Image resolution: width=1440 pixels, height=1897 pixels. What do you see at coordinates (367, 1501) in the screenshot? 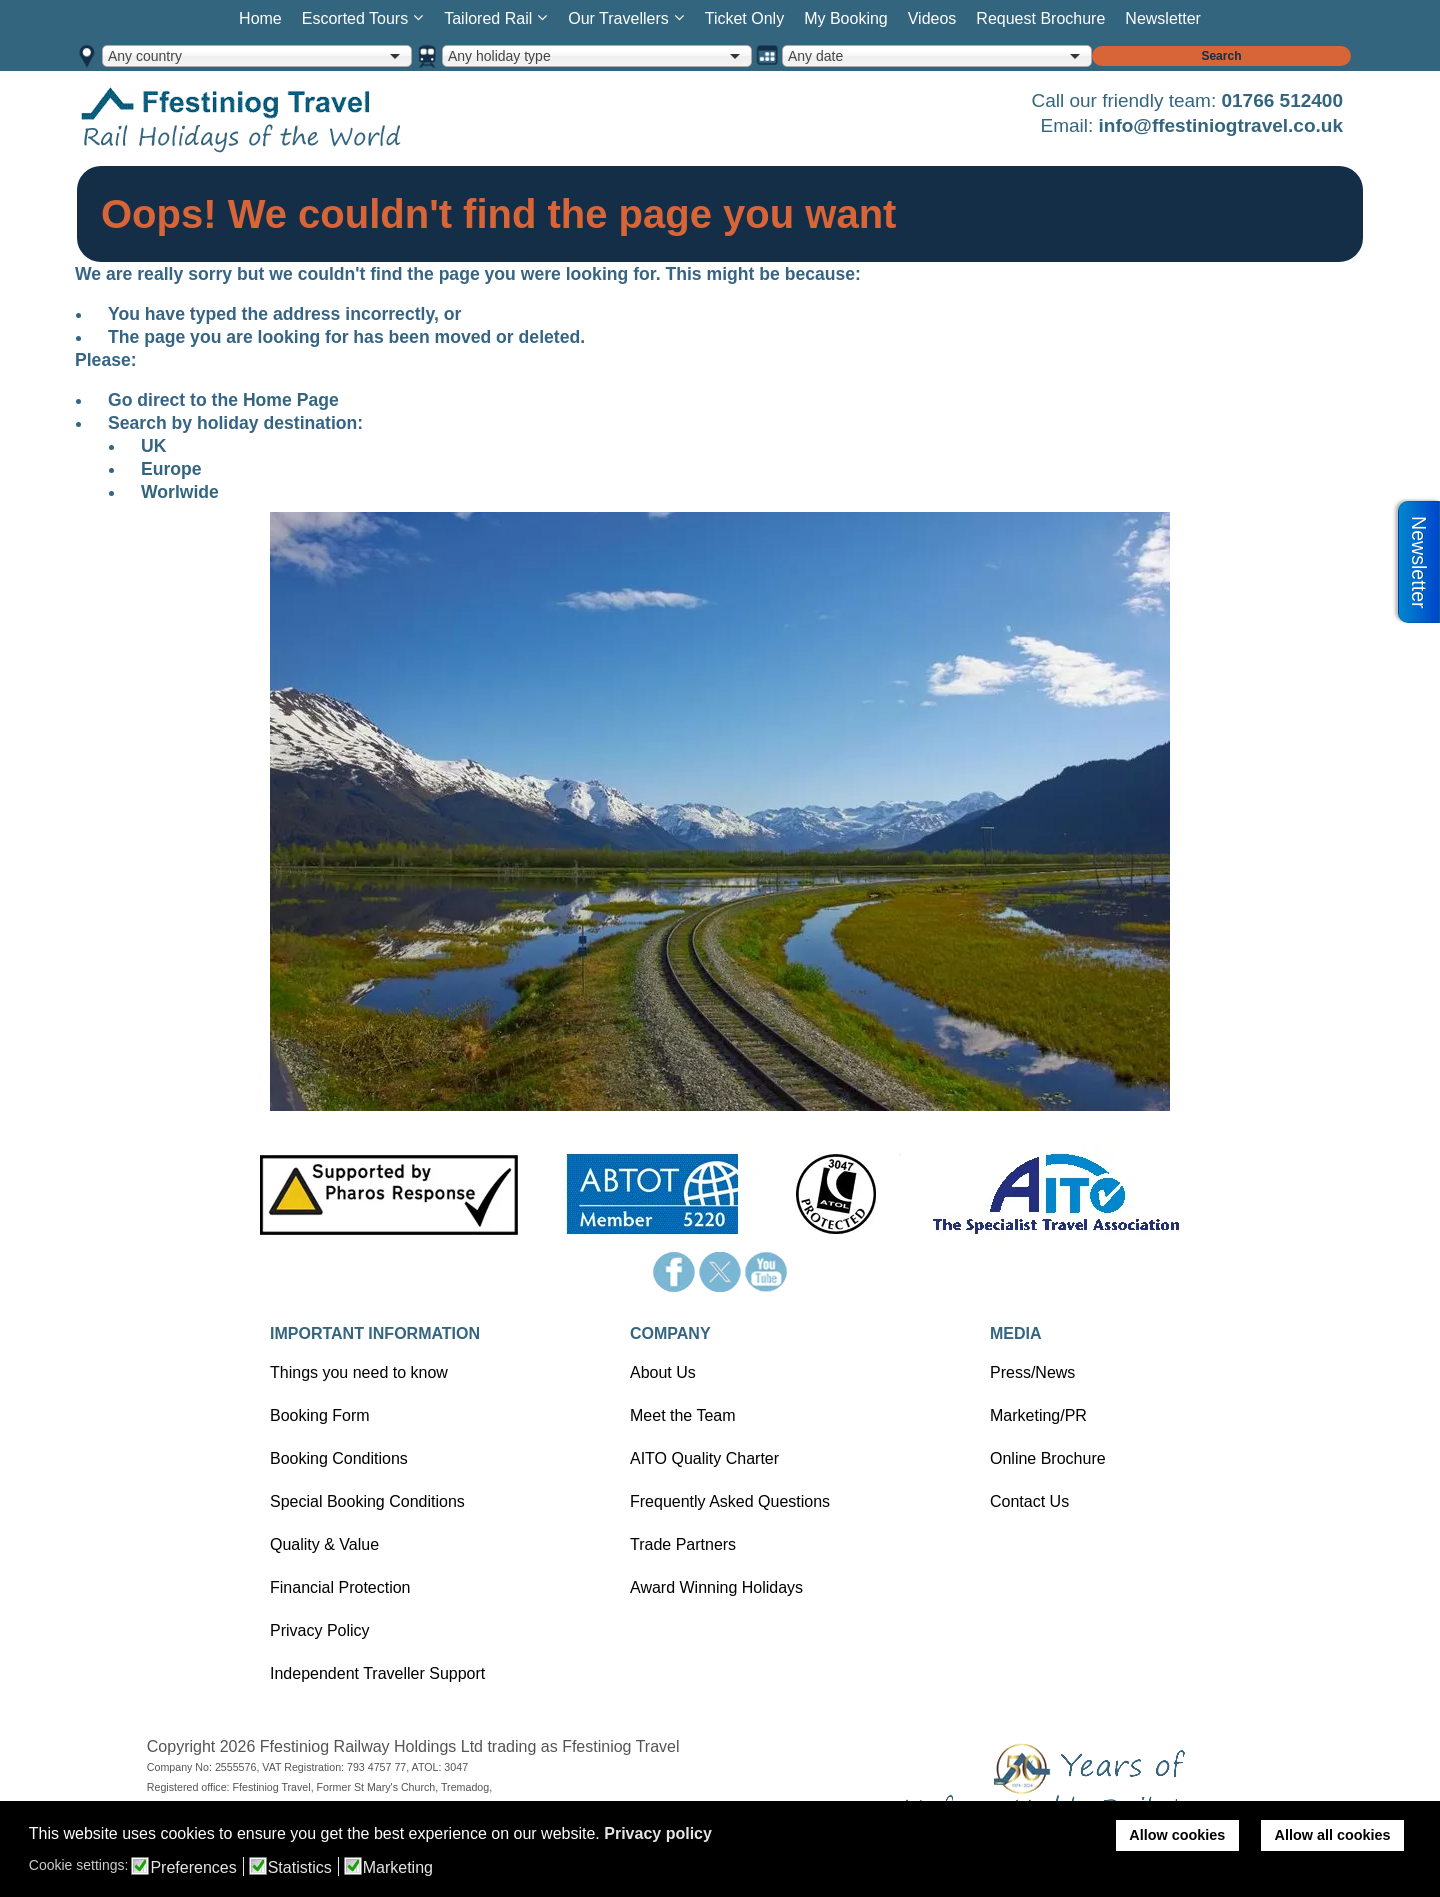
I see `Special Booking Conditions` at bounding box center [367, 1501].